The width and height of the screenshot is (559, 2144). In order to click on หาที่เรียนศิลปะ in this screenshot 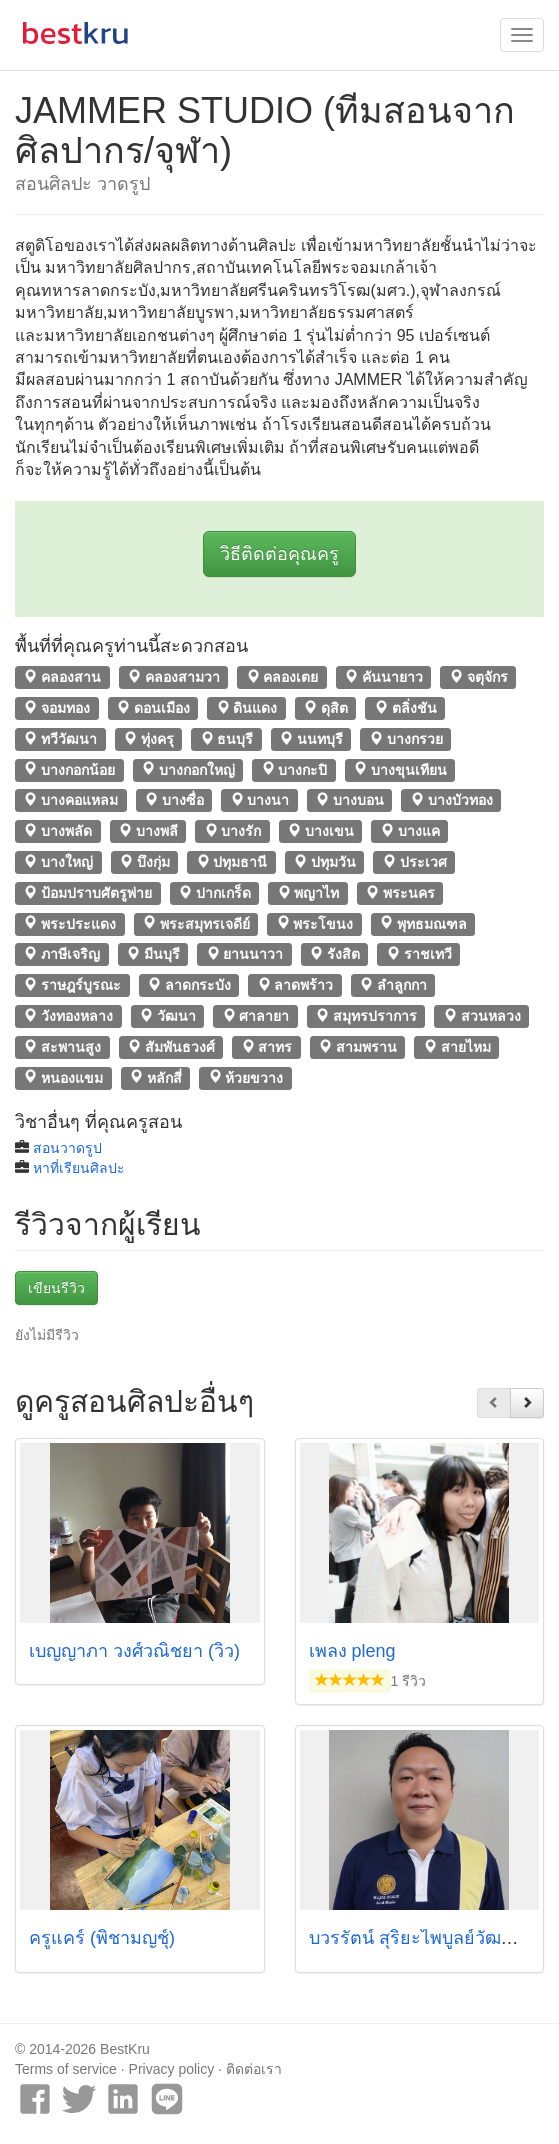, I will do `click(79, 1168)`.